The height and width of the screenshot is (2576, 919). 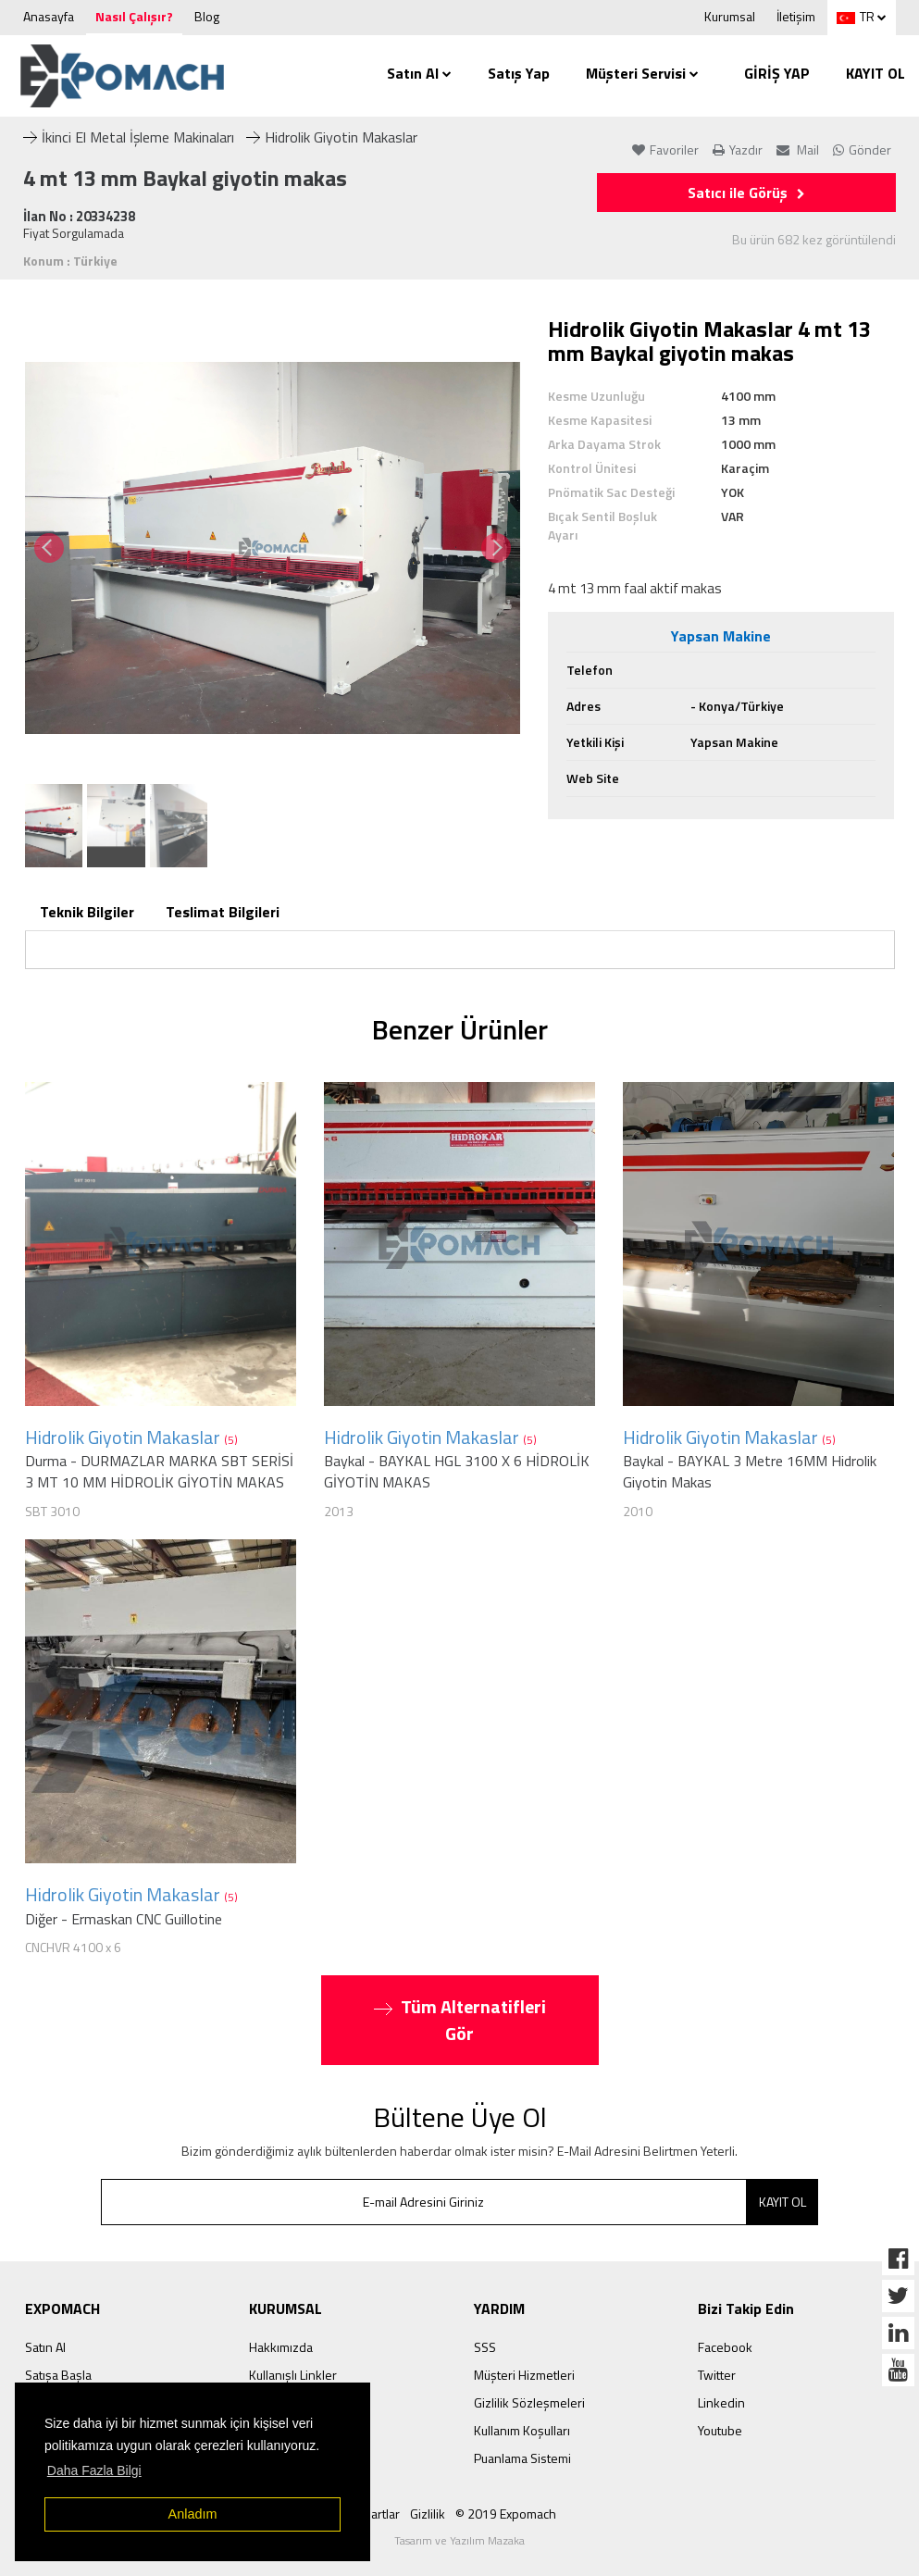 I want to click on Gizlilik, so click(x=427, y=2513).